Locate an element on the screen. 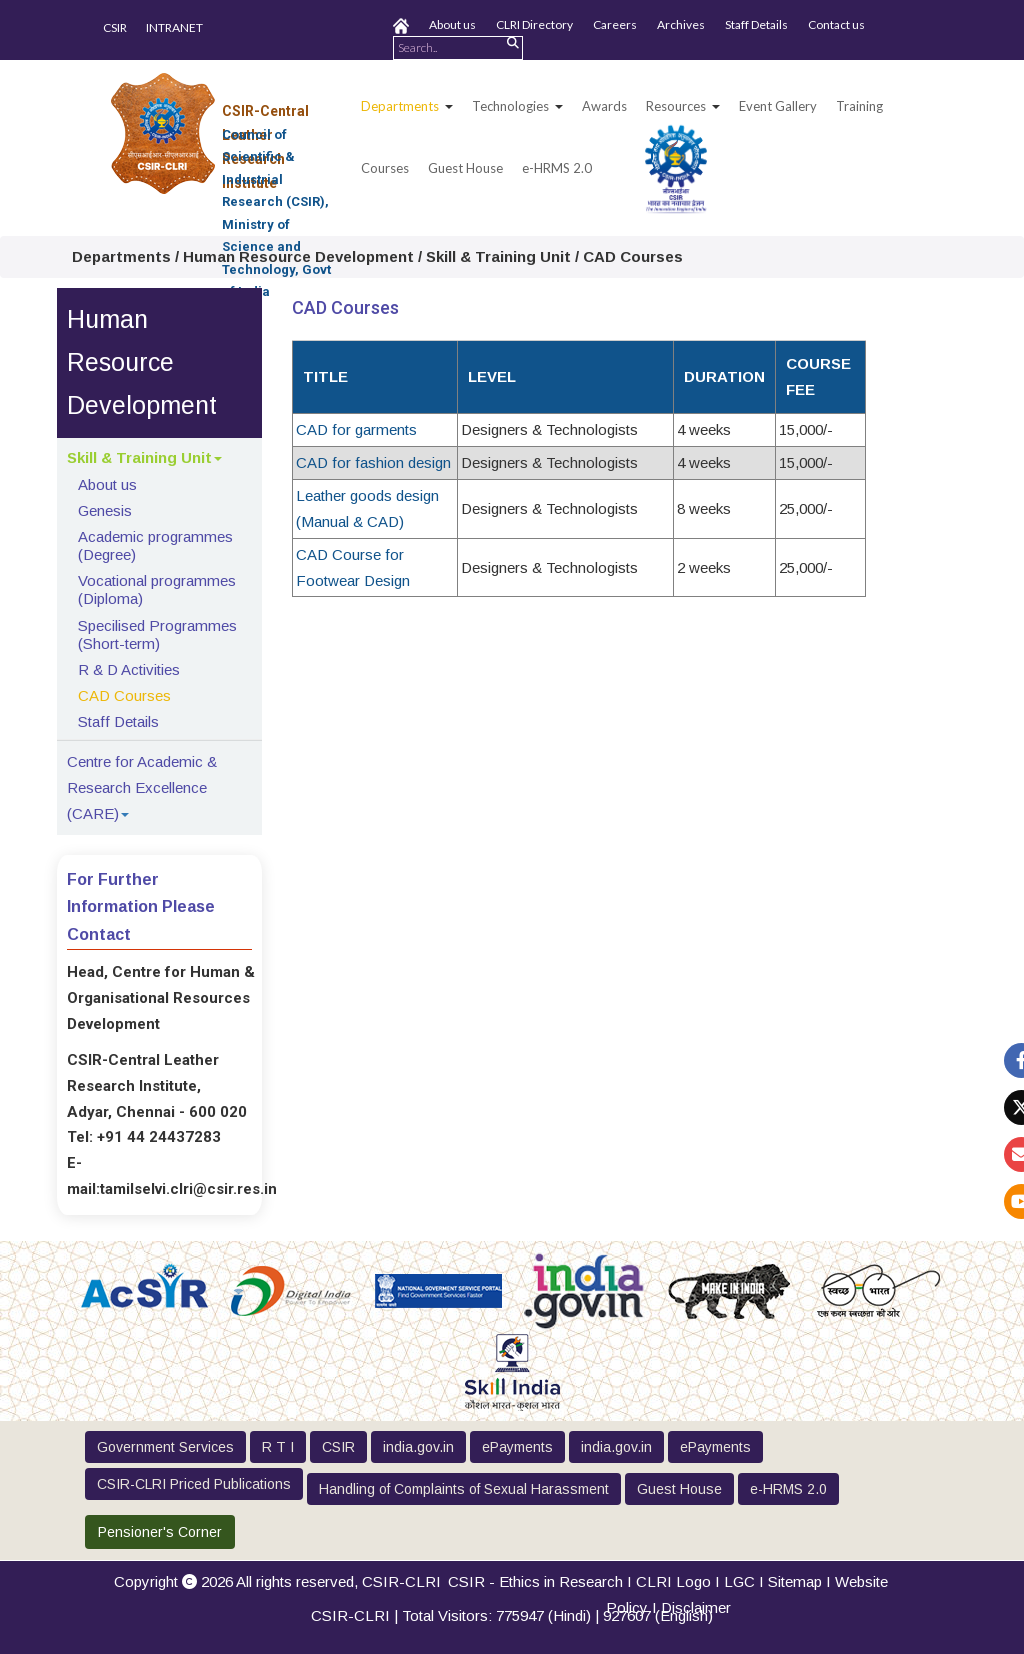 Image resolution: width=1024 pixels, height=1654 pixels. CLRI Logo is located at coordinates (673, 1581).